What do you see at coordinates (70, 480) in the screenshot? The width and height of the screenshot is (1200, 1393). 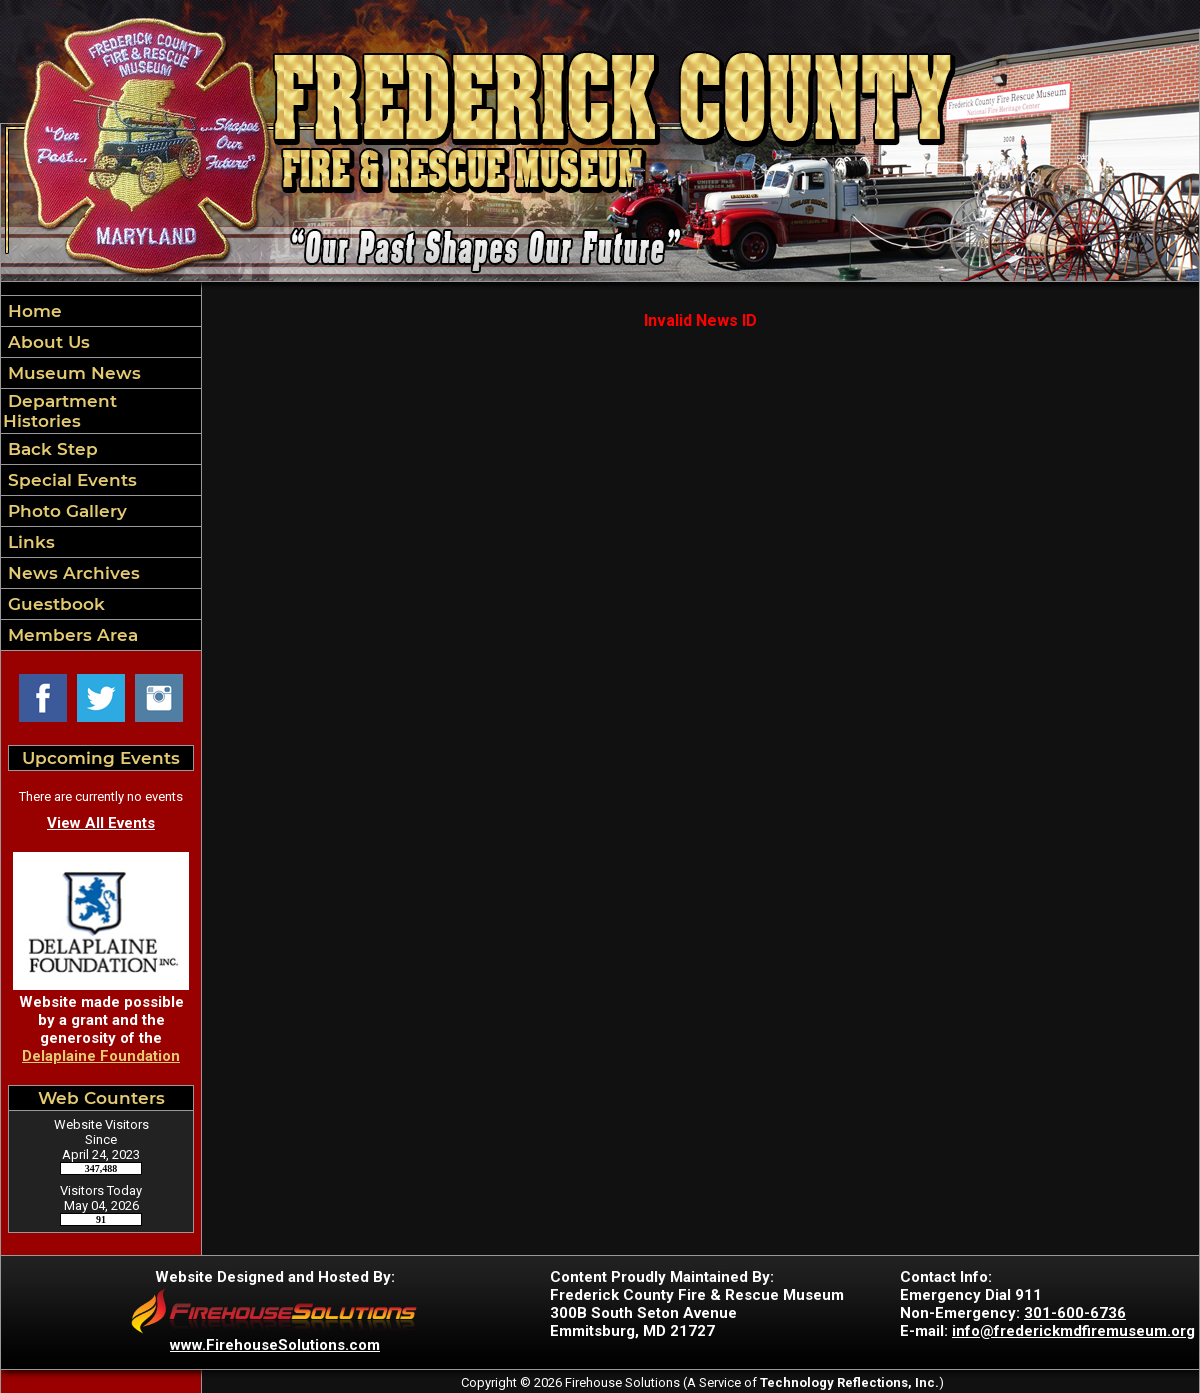 I see `Special Events` at bounding box center [70, 480].